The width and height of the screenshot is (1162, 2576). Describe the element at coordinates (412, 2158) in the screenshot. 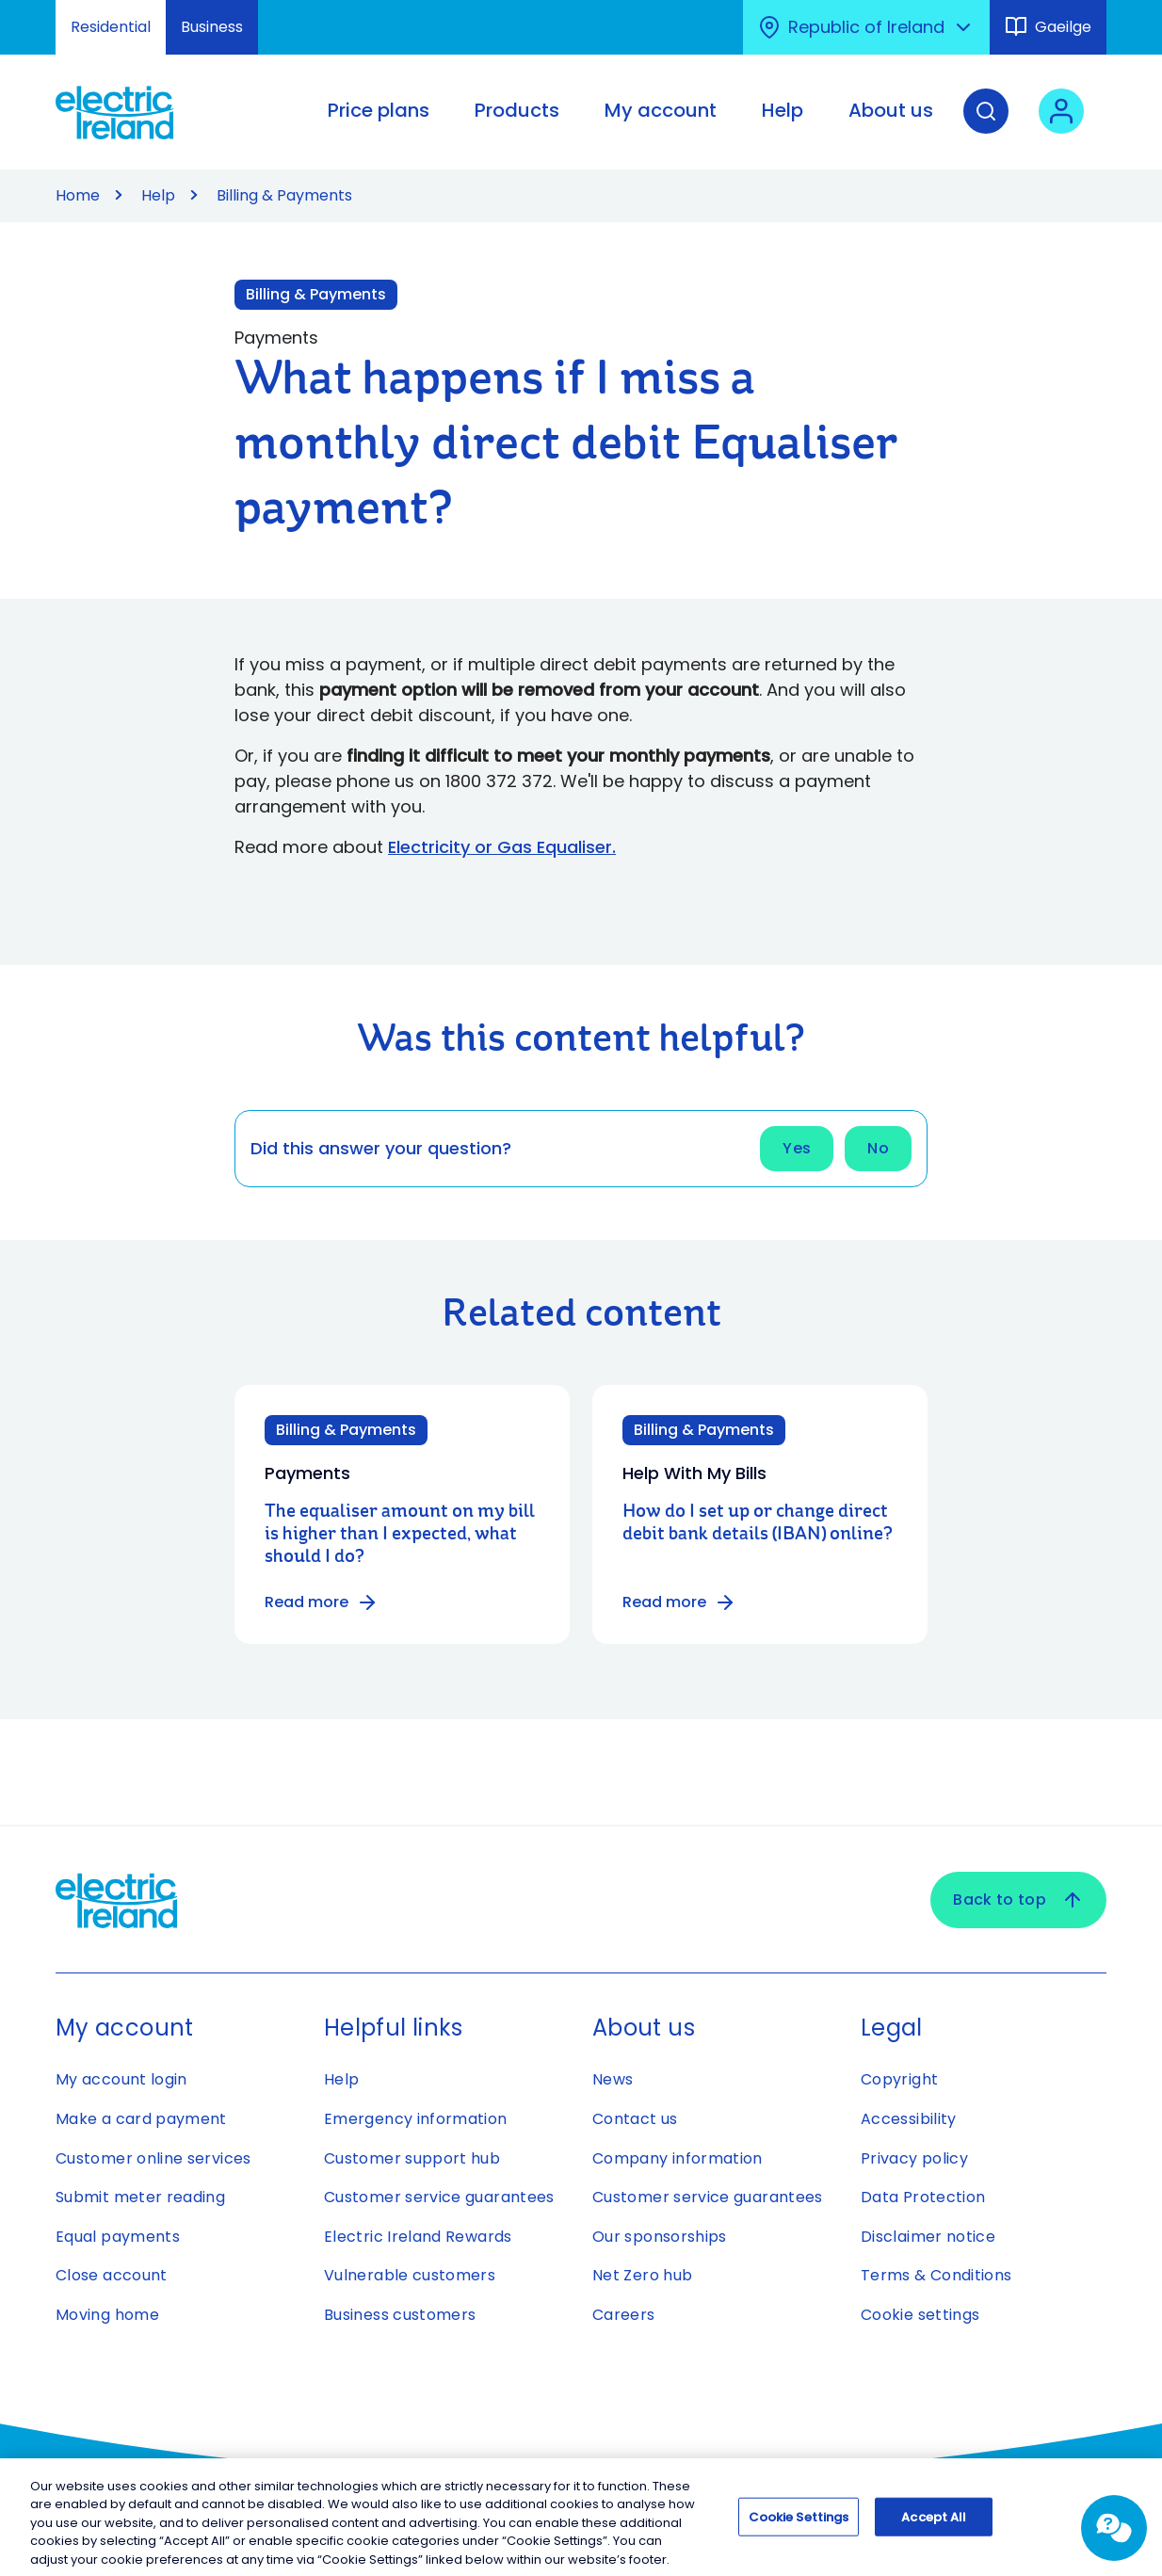

I see `Customer support hub` at that location.